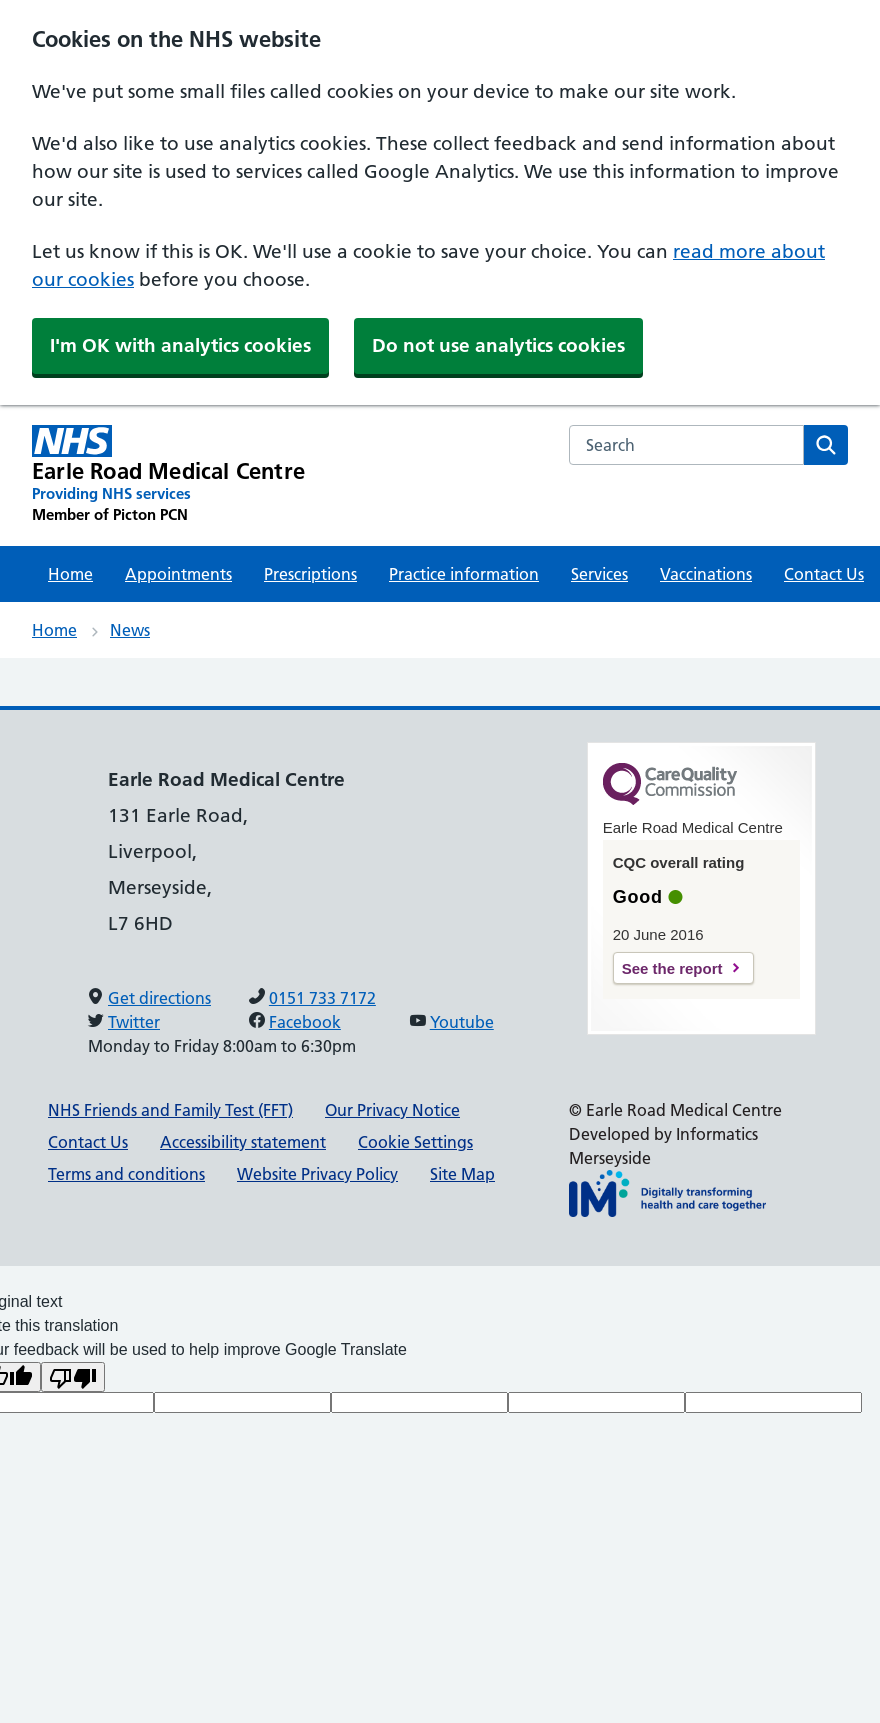 This screenshot has width=880, height=1723. Describe the element at coordinates (464, 574) in the screenshot. I see `Practice information` at that location.